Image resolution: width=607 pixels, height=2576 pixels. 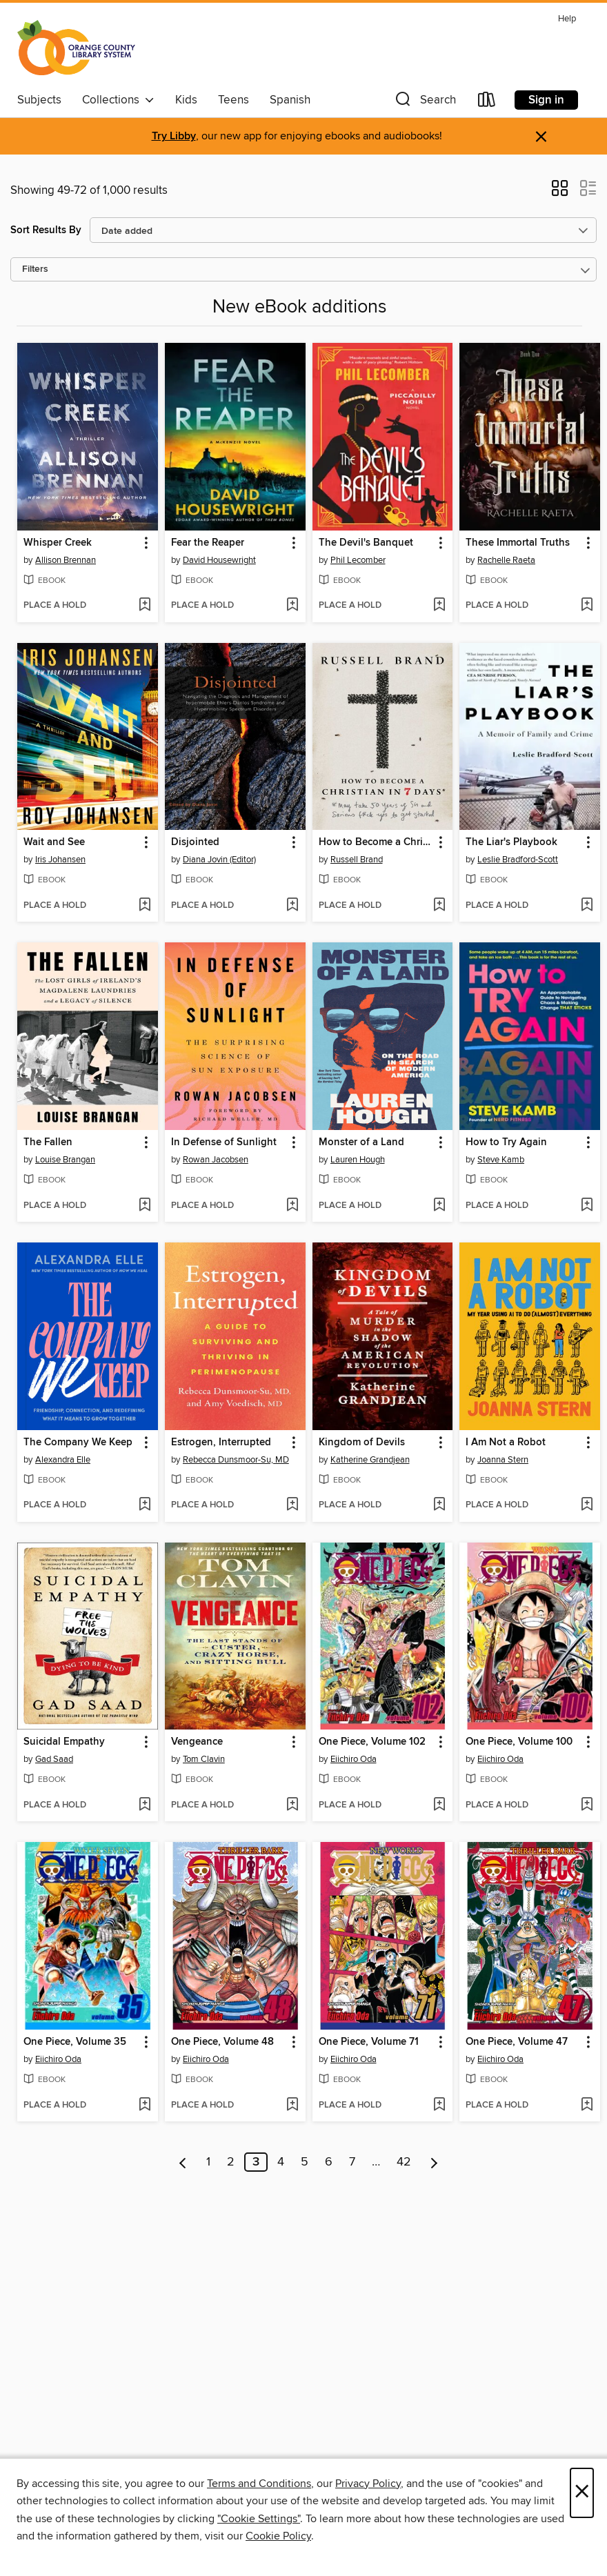 What do you see at coordinates (586, 2105) in the screenshot?
I see `[Add One Piece, Volume 47 to wish list]` at bounding box center [586, 2105].